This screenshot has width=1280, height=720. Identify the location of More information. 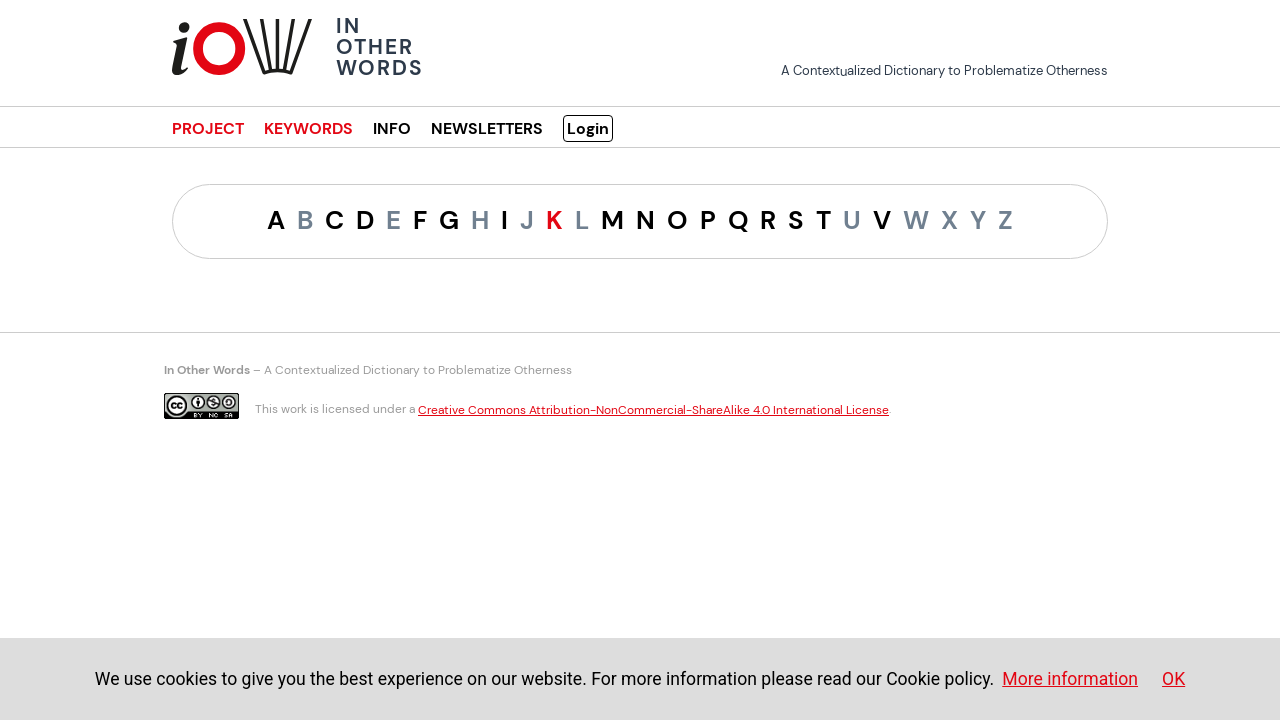
(1070, 679).